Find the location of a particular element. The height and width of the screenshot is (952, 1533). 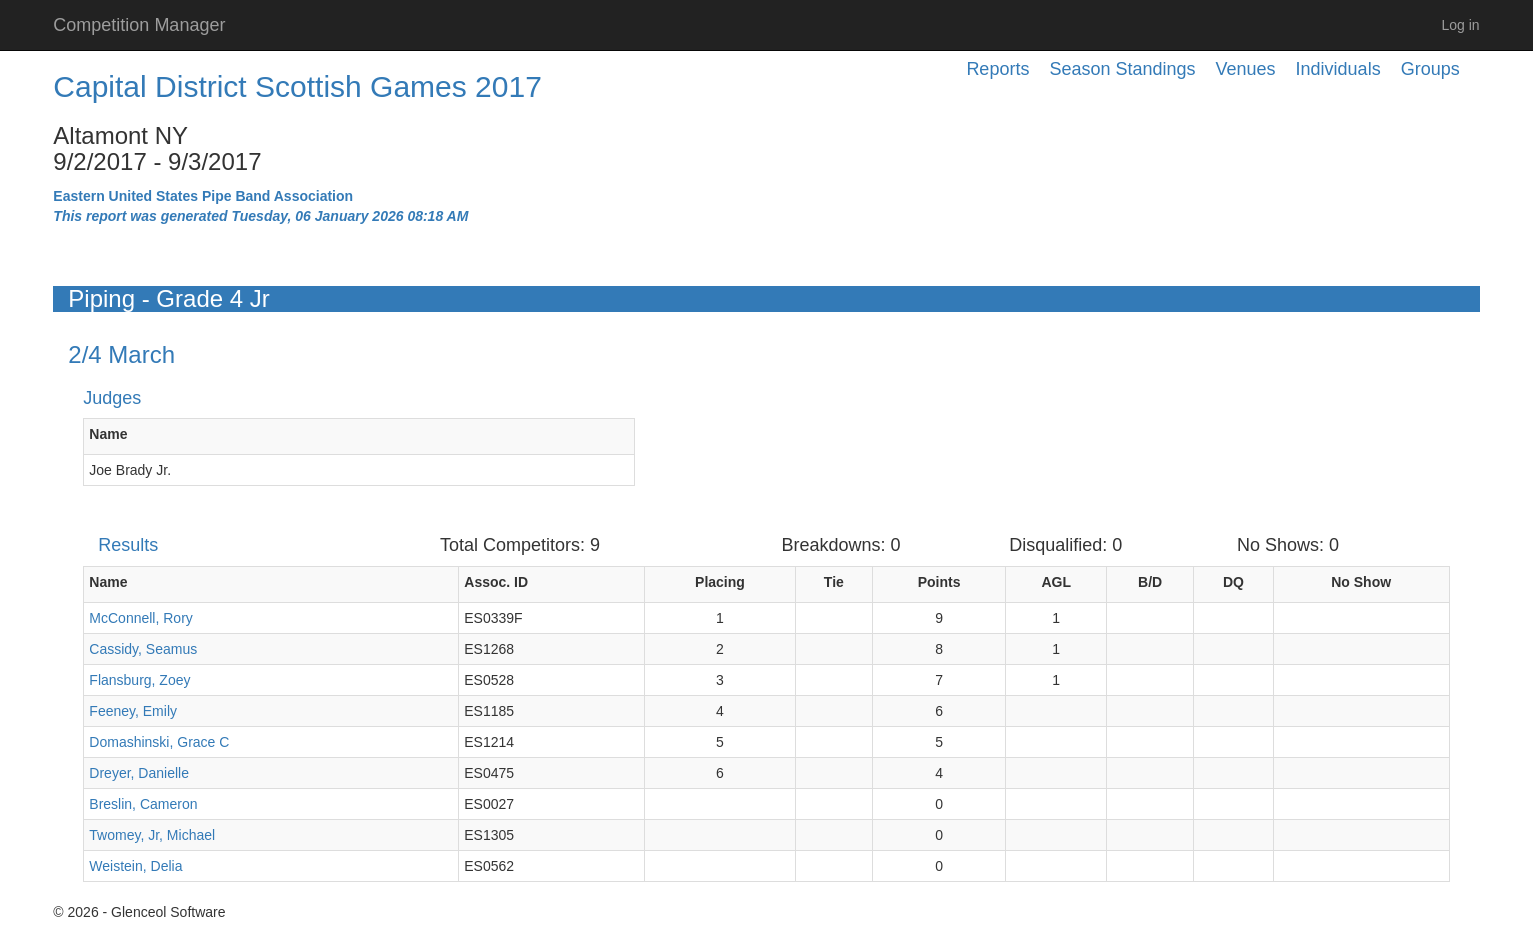

DQ is located at coordinates (1233, 582).